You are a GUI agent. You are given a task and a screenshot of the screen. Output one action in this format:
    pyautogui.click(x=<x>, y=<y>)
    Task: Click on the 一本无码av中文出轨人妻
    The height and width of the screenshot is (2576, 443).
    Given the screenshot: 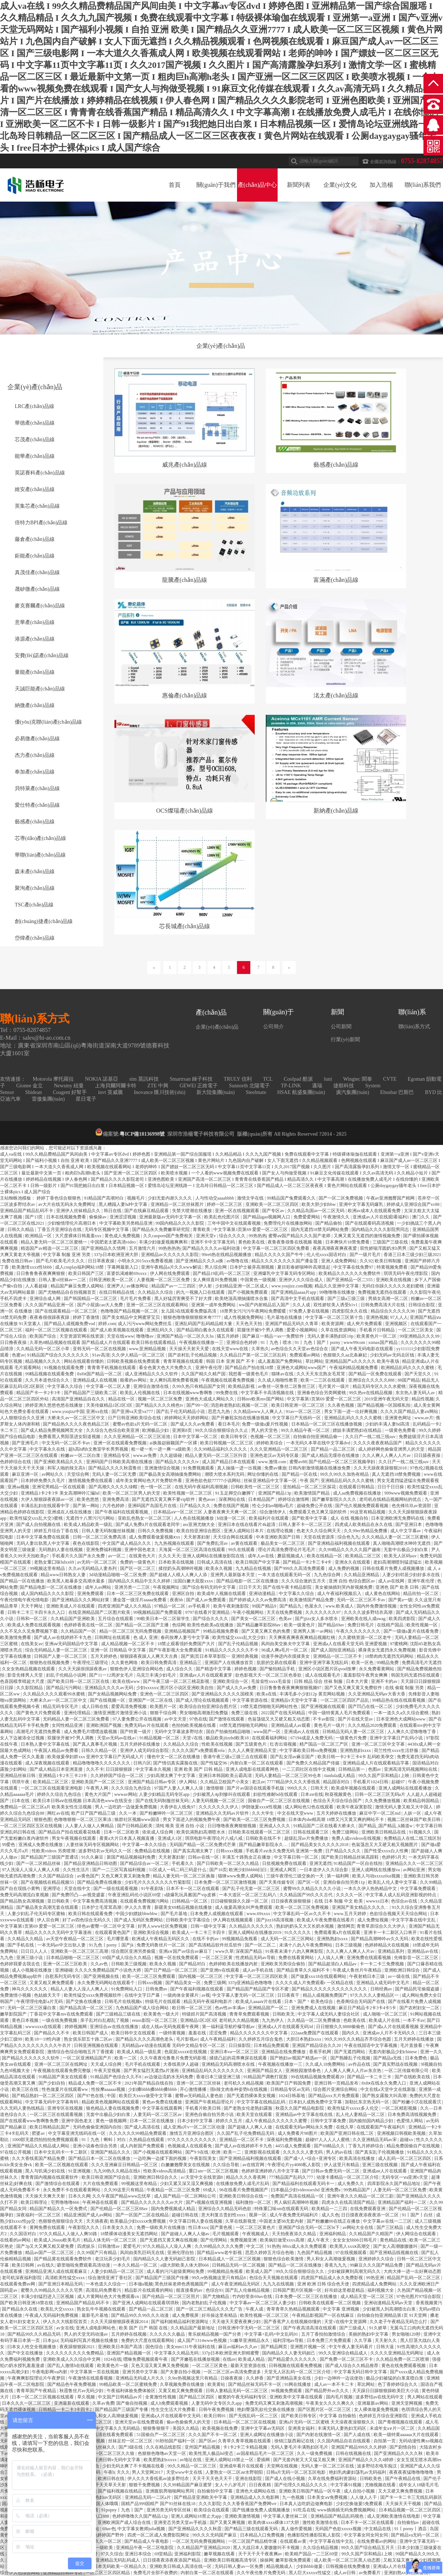 What is the action you would take?
    pyautogui.click(x=62, y=1945)
    